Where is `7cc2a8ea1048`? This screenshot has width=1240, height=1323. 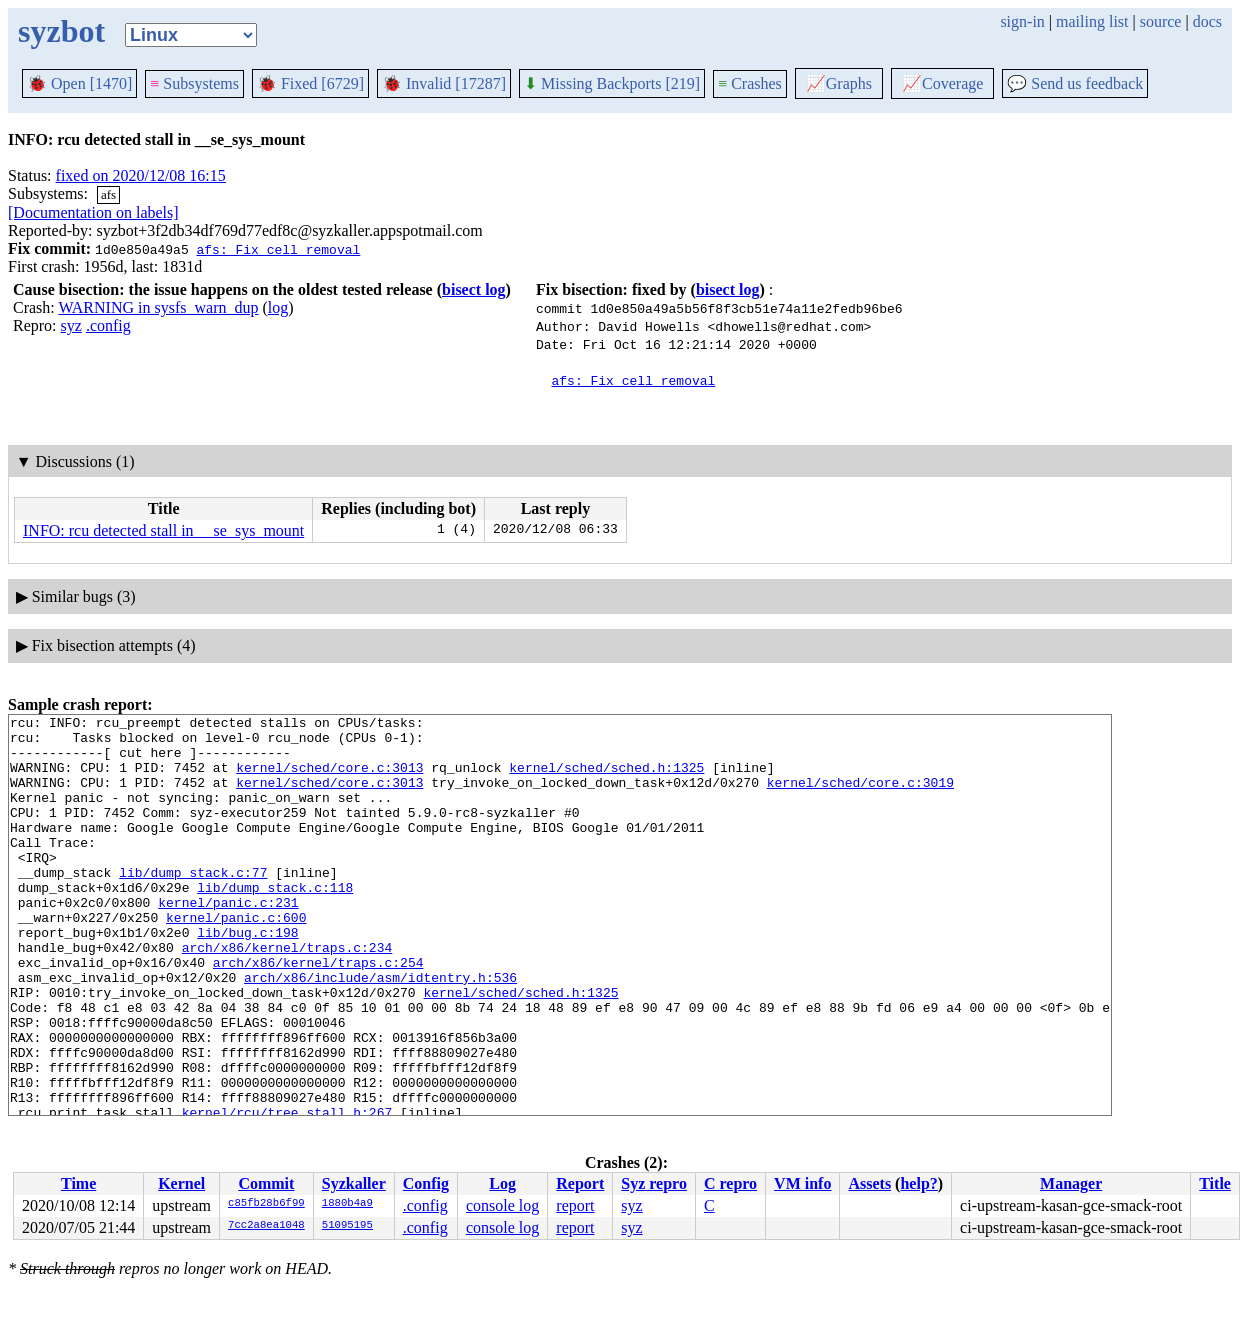 7cc2a8ea1048 is located at coordinates (266, 1226).